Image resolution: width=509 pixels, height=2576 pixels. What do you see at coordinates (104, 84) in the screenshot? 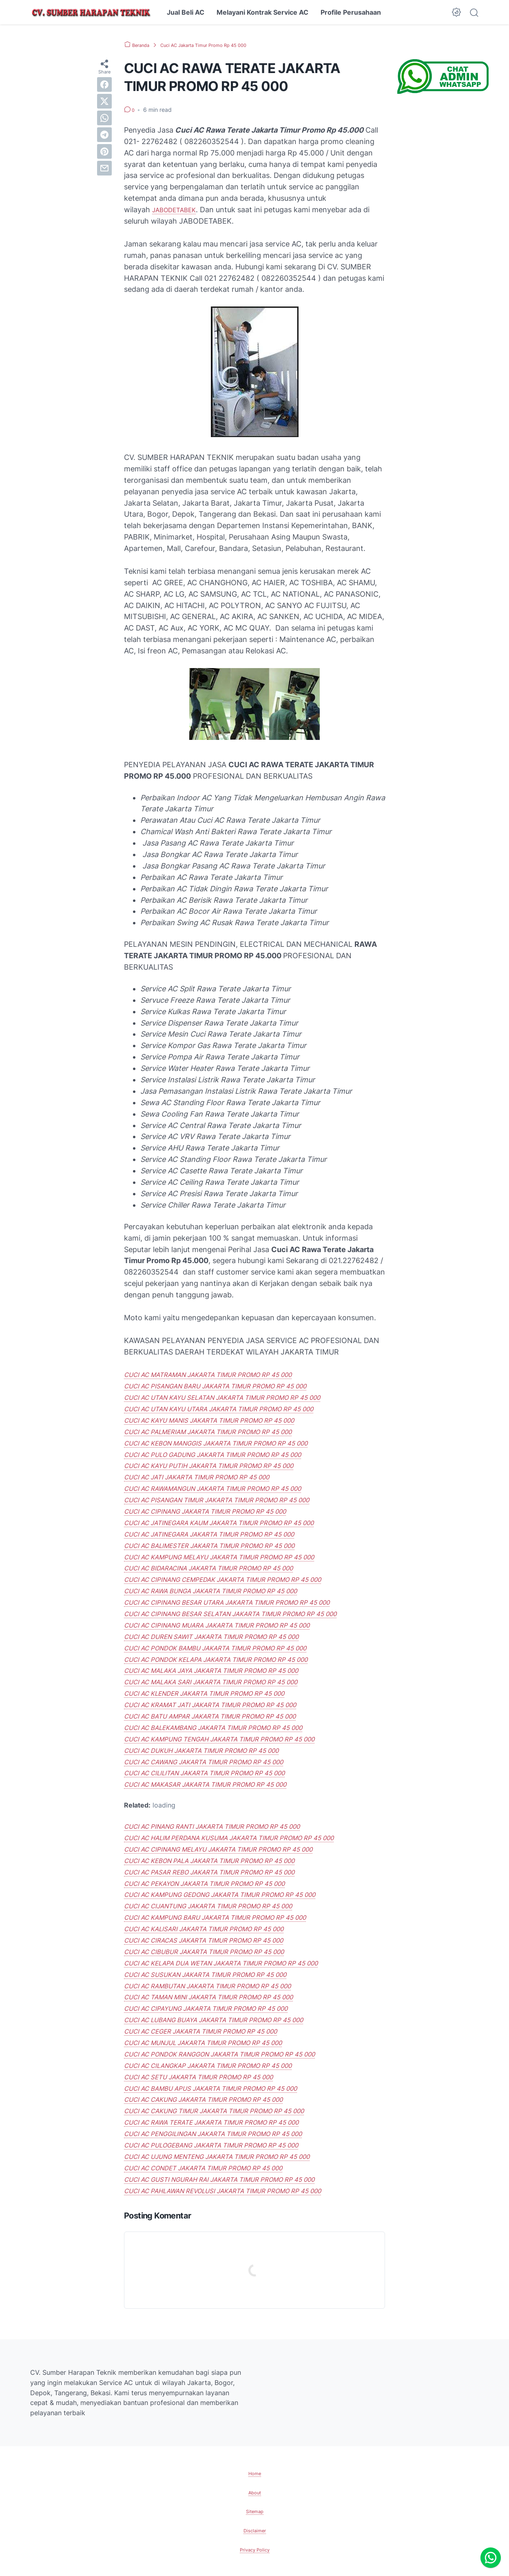
I see `[facebook]` at bounding box center [104, 84].